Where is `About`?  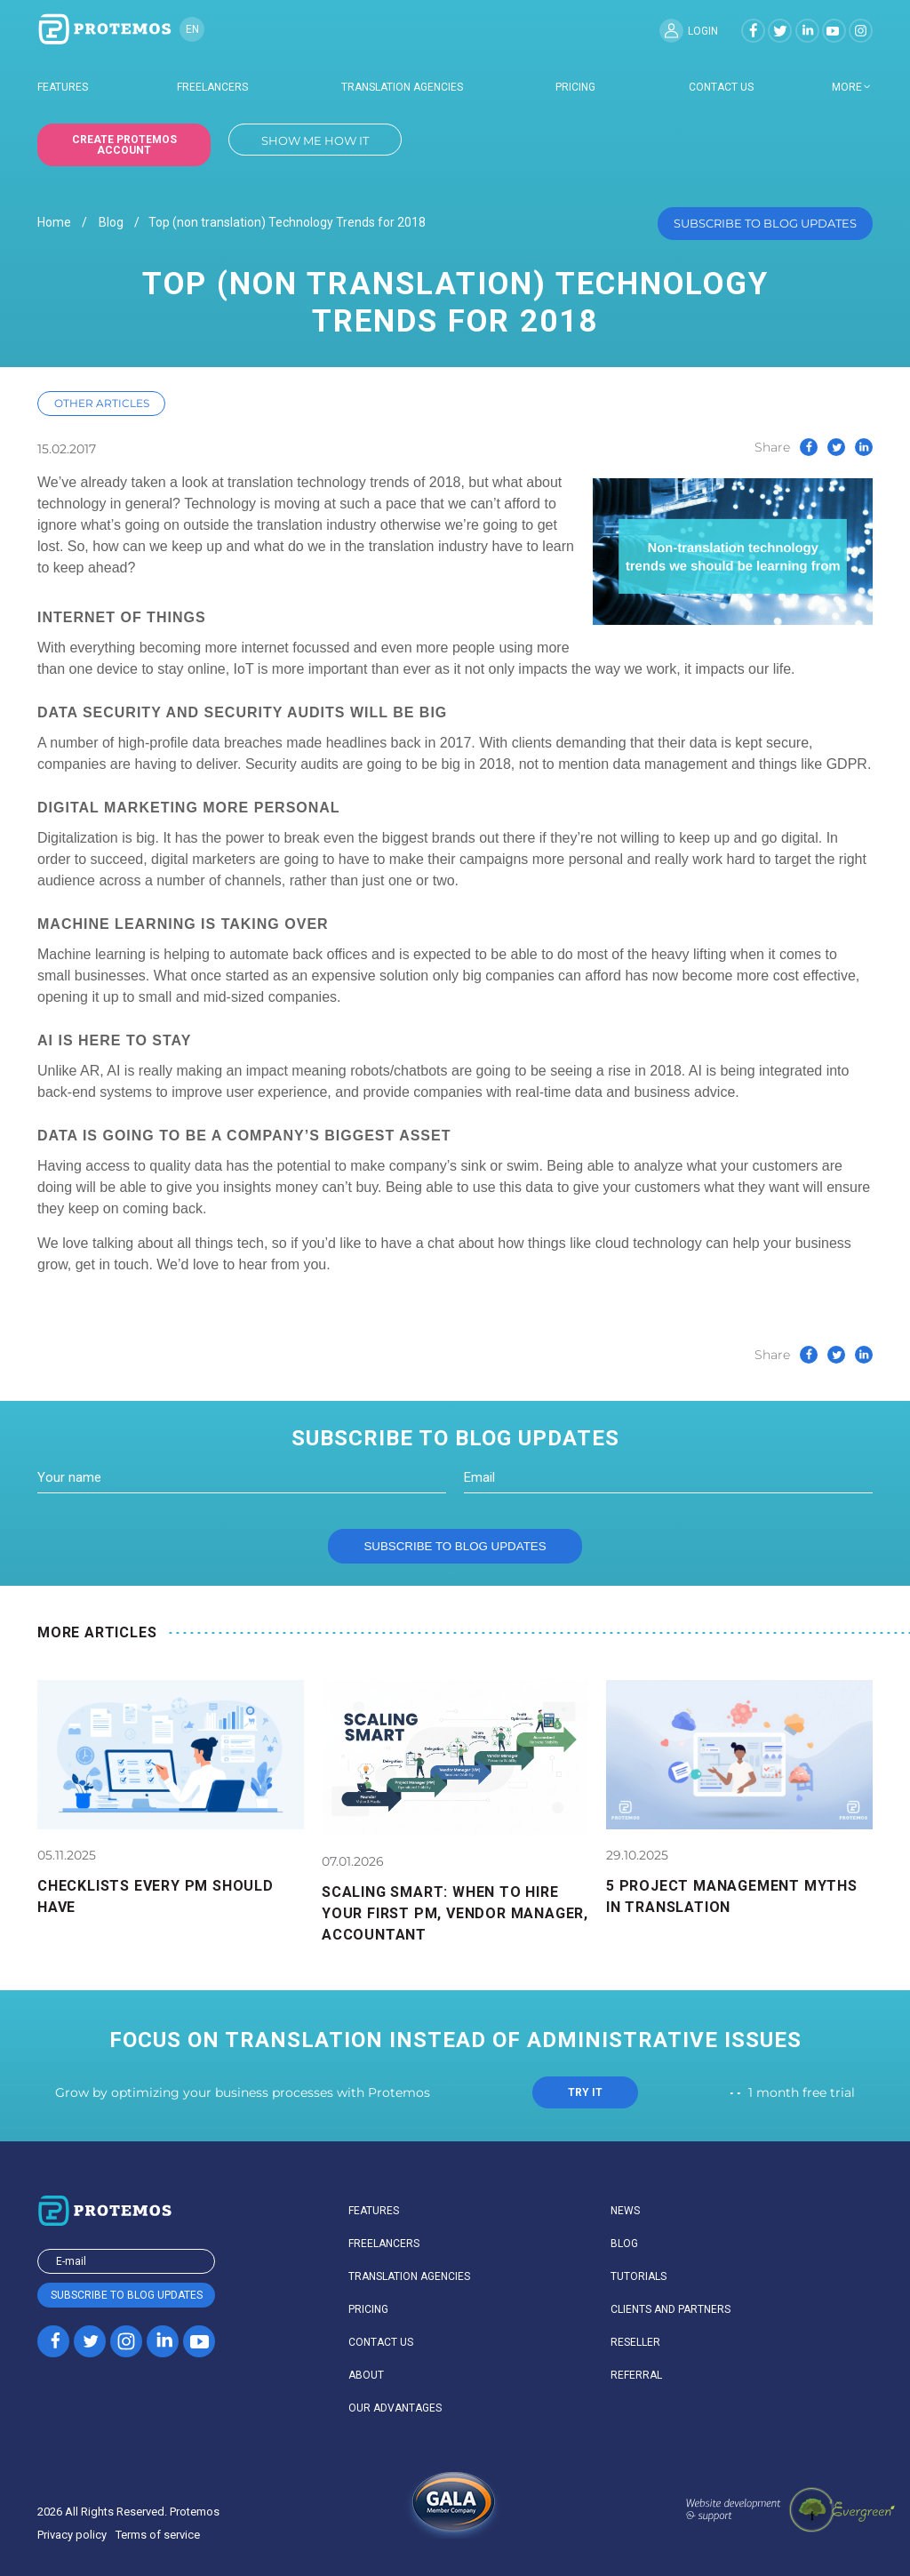
About is located at coordinates (366, 2375).